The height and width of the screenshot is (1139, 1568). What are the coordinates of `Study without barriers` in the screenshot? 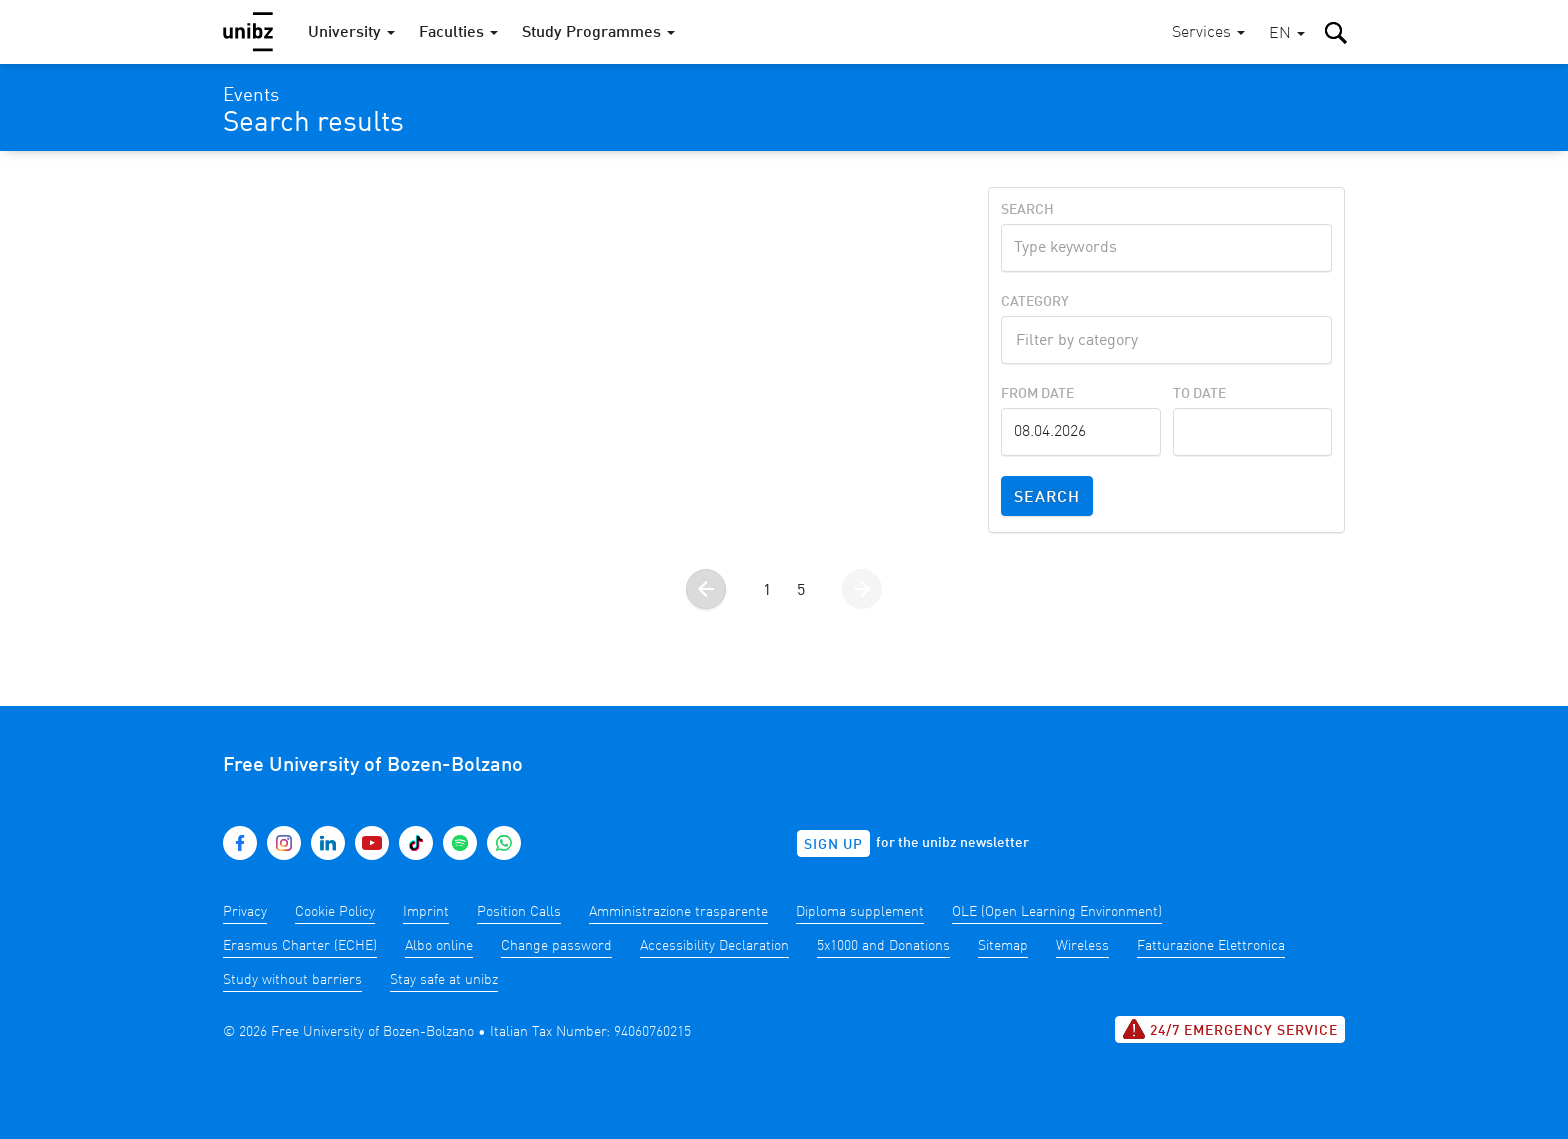 It's located at (292, 980).